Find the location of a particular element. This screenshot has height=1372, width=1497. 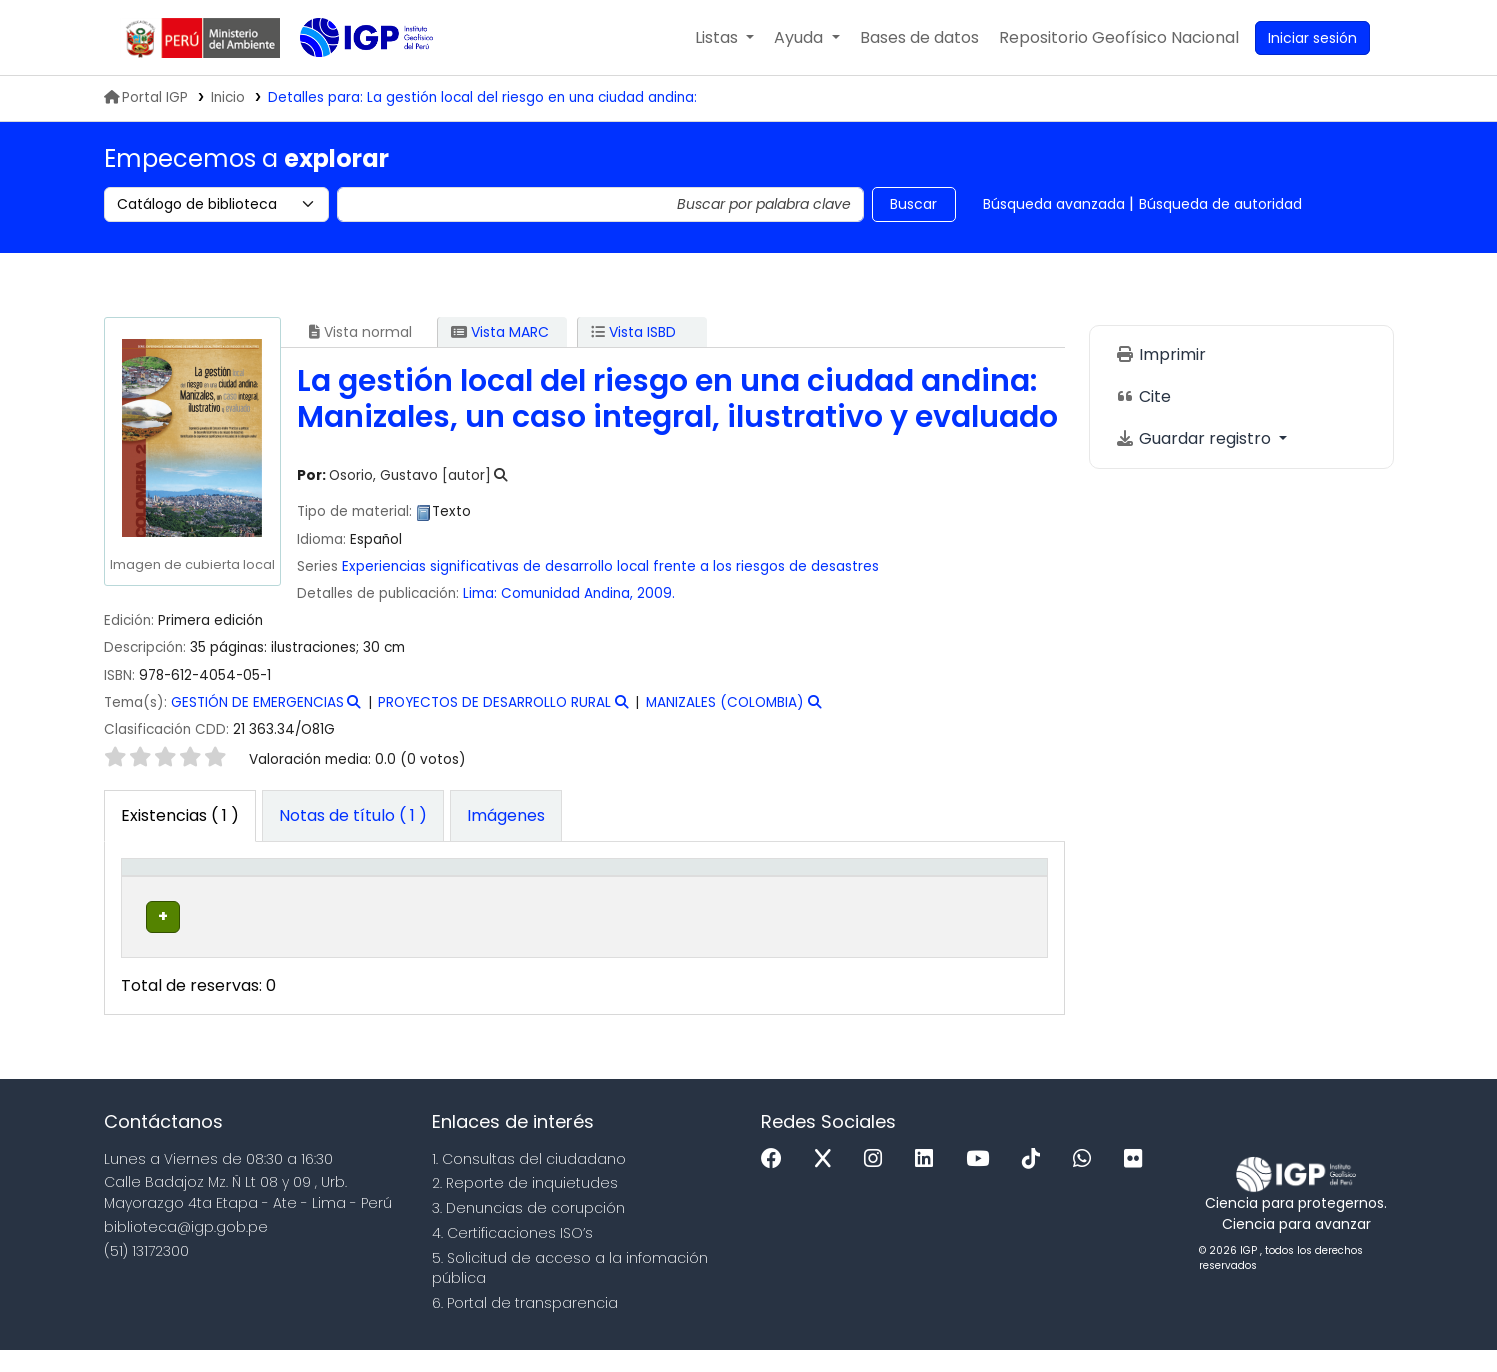

Estado [button] is located at coordinates (861, 898).